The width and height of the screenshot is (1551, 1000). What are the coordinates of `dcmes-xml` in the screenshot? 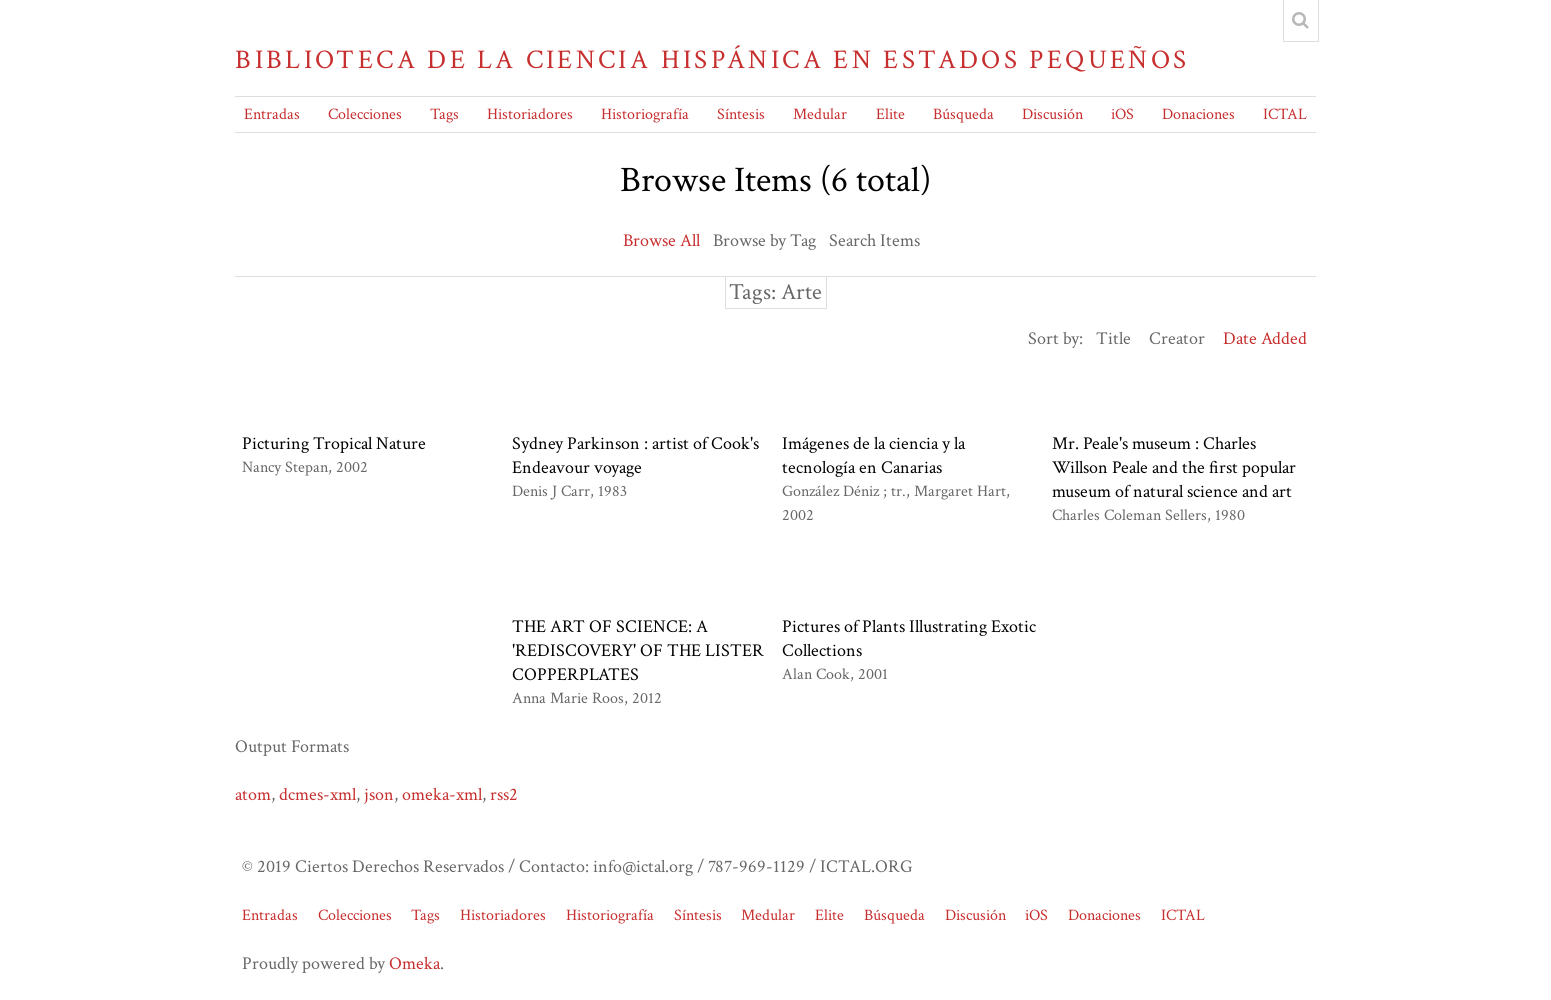 It's located at (317, 794).